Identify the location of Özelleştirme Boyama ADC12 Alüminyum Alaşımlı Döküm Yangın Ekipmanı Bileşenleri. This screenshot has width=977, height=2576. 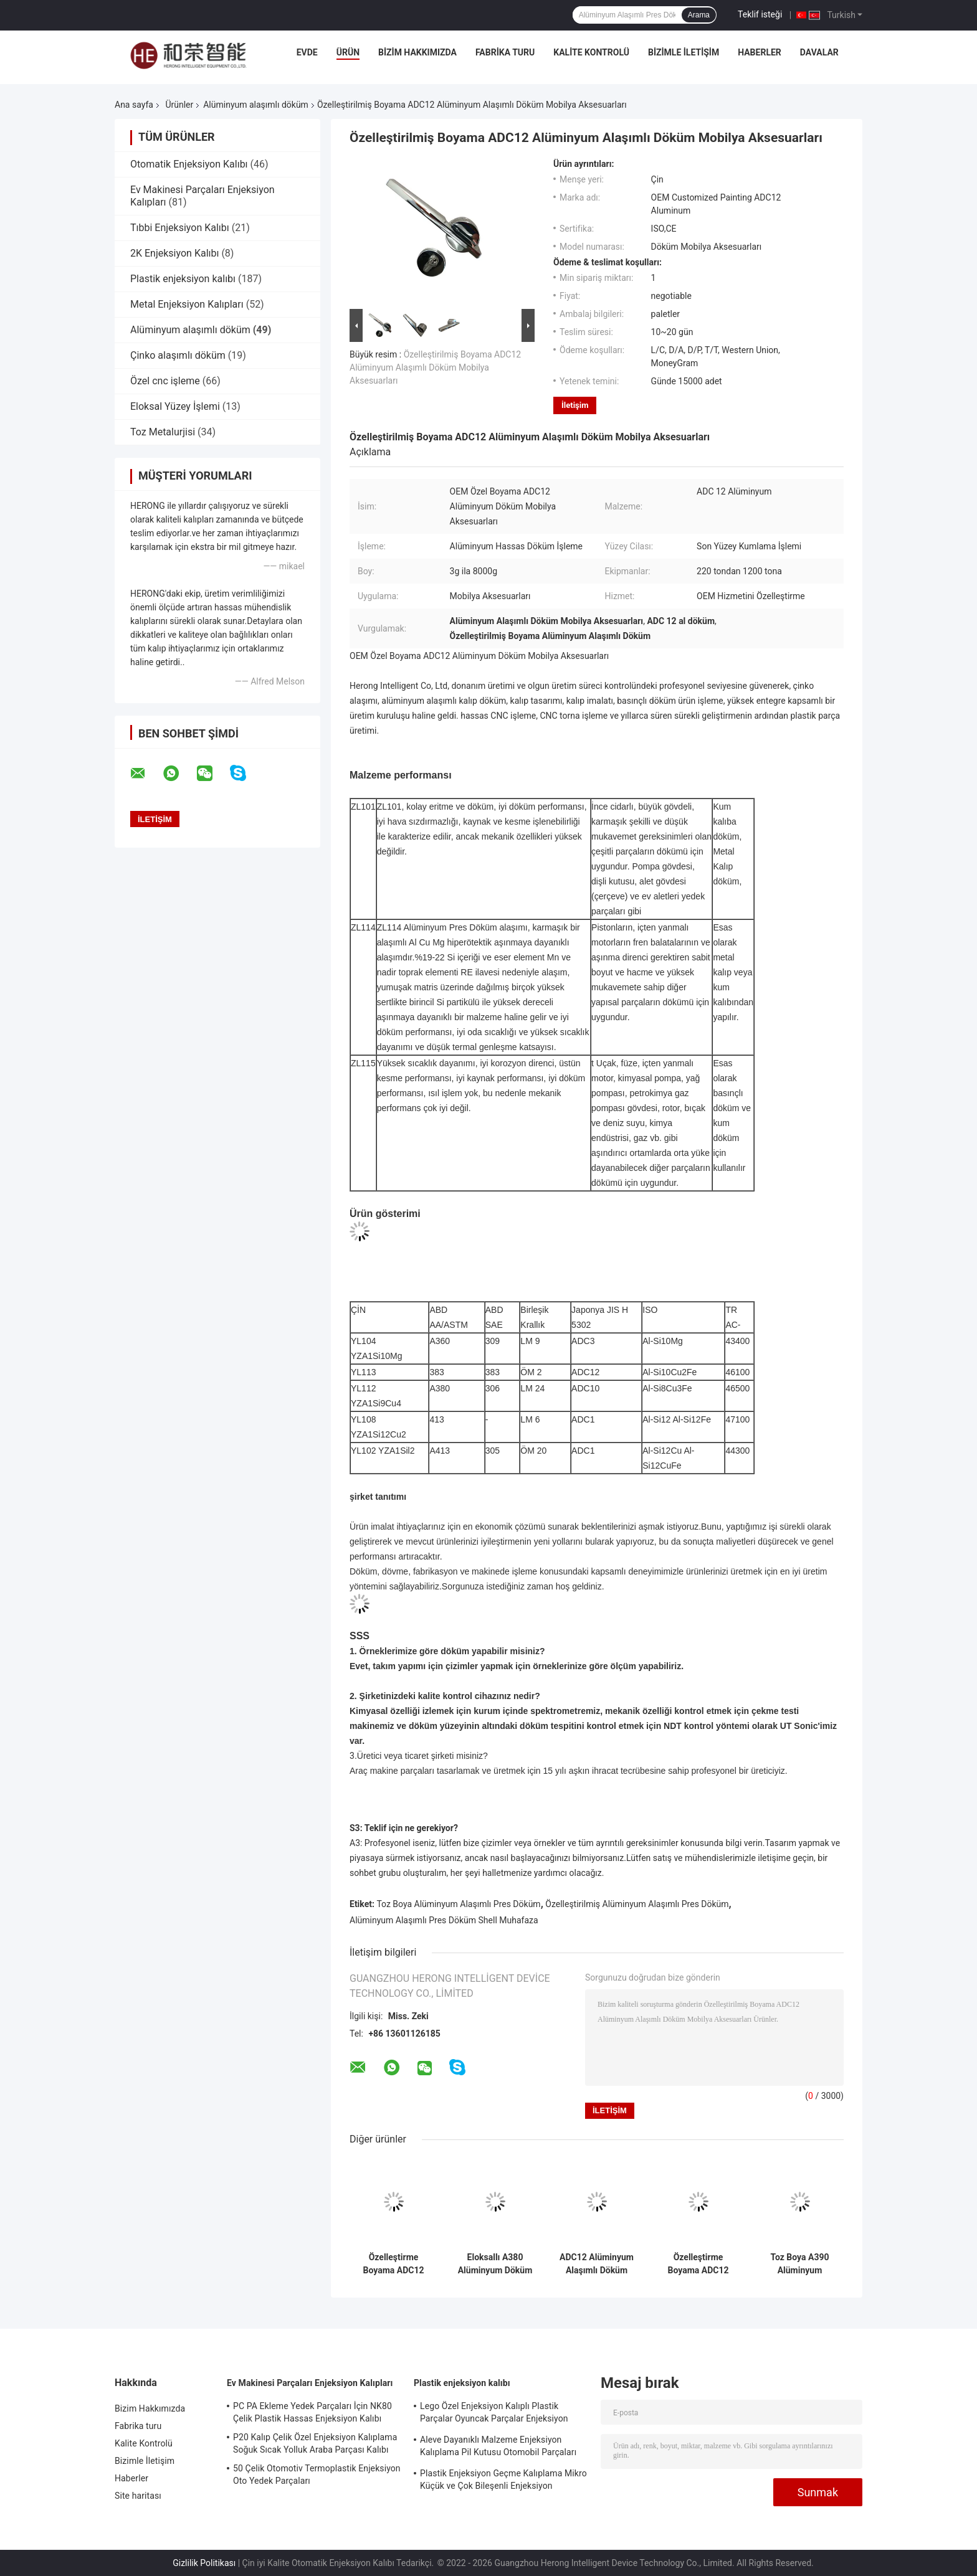
(393, 2264).